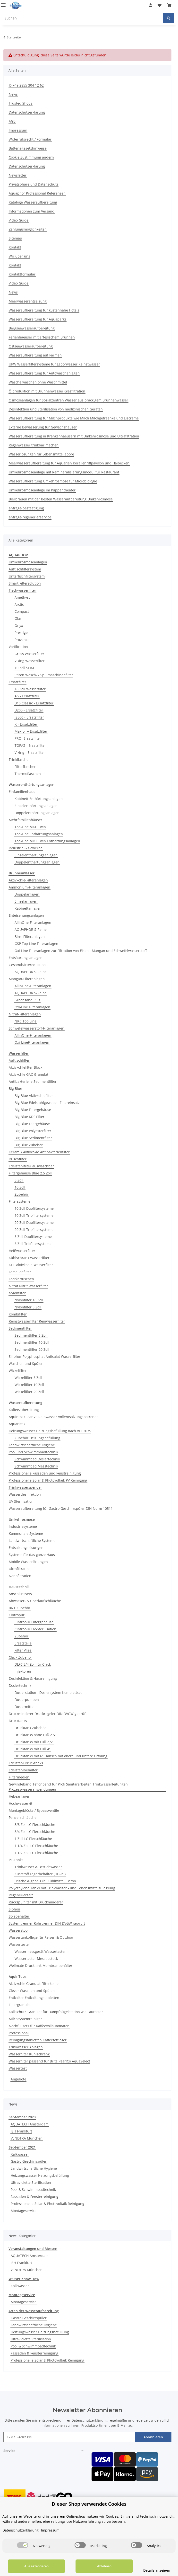 The width and height of the screenshot is (178, 2576). I want to click on Mobile Wasserlösungen, so click(28, 1561).